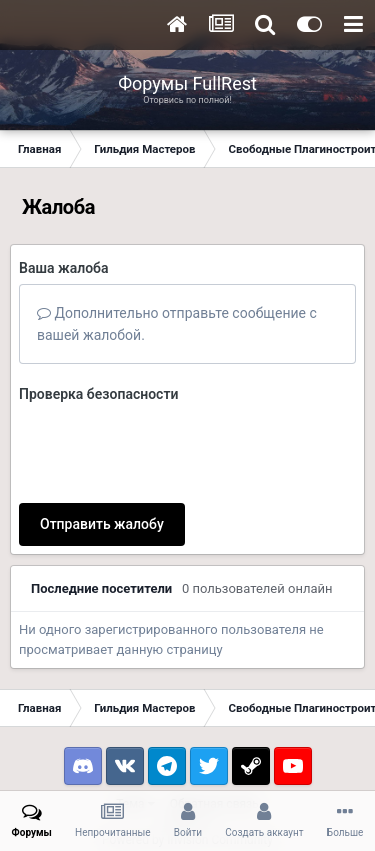 The image size is (375, 851). What do you see at coordinates (214, 726) in the screenshot?
I see `Обратная связь` at bounding box center [214, 726].